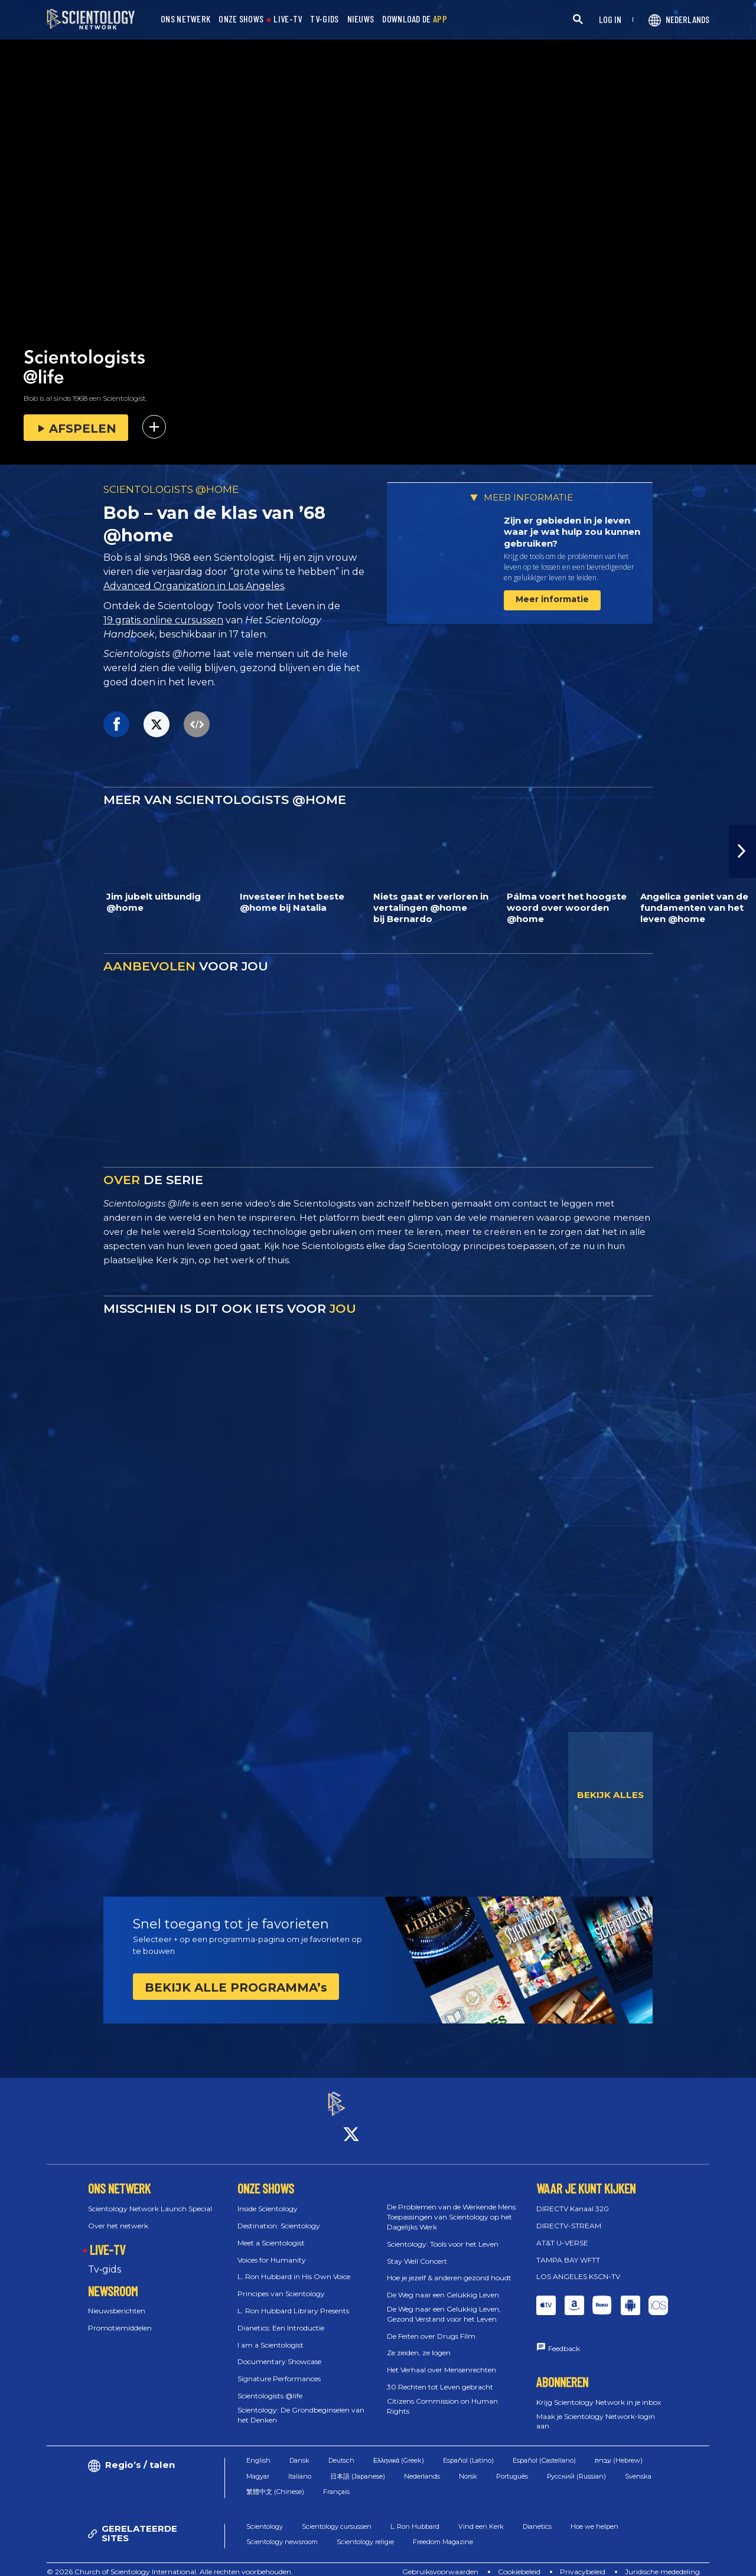 The height and width of the screenshot is (2576, 756). I want to click on 19 gratis online cursussen, so click(163, 620).